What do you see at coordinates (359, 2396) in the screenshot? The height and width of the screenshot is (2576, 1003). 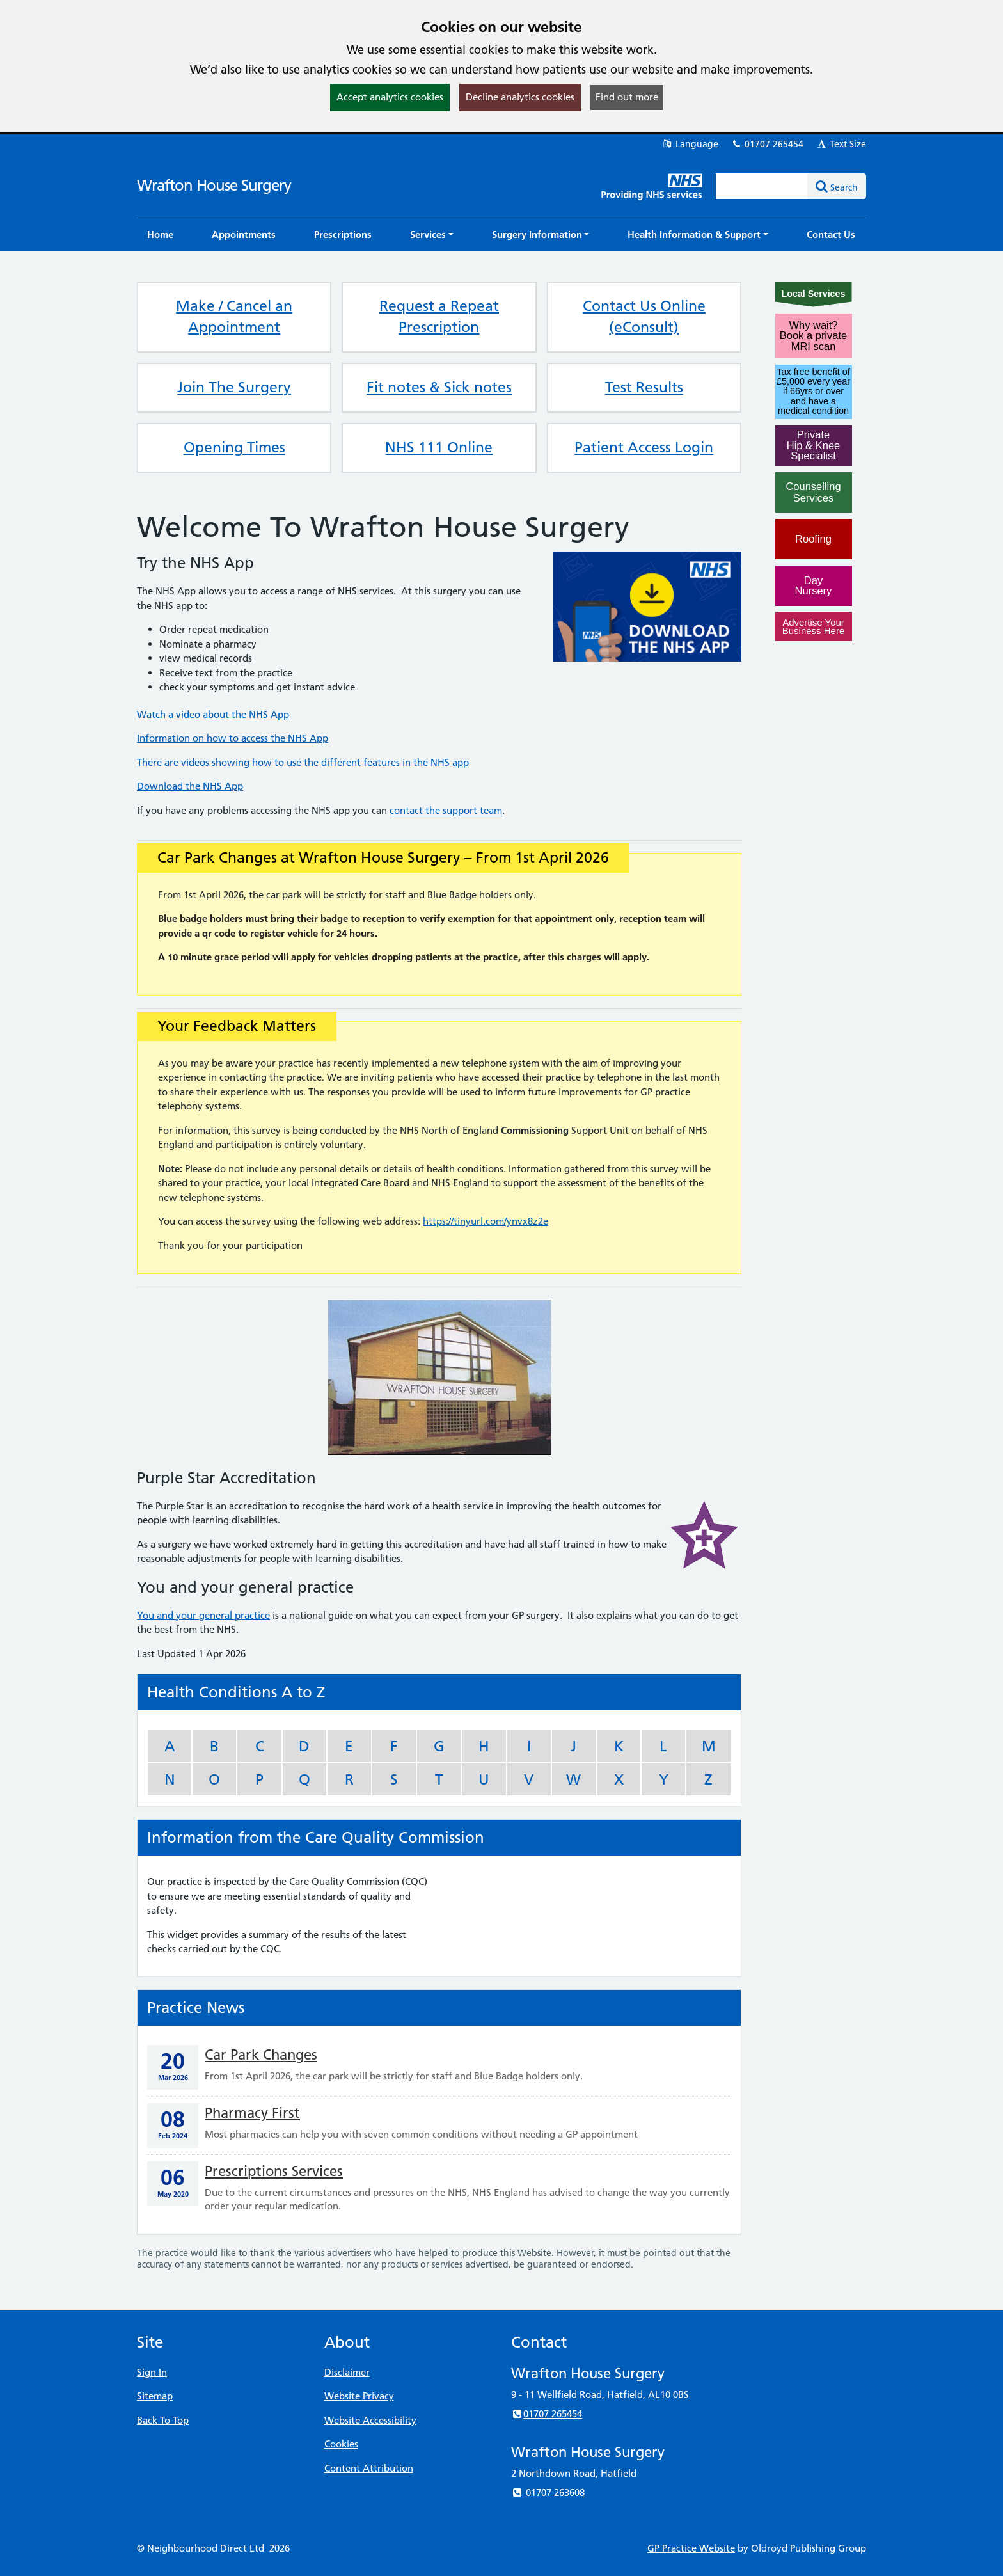 I see `Website Privacy` at bounding box center [359, 2396].